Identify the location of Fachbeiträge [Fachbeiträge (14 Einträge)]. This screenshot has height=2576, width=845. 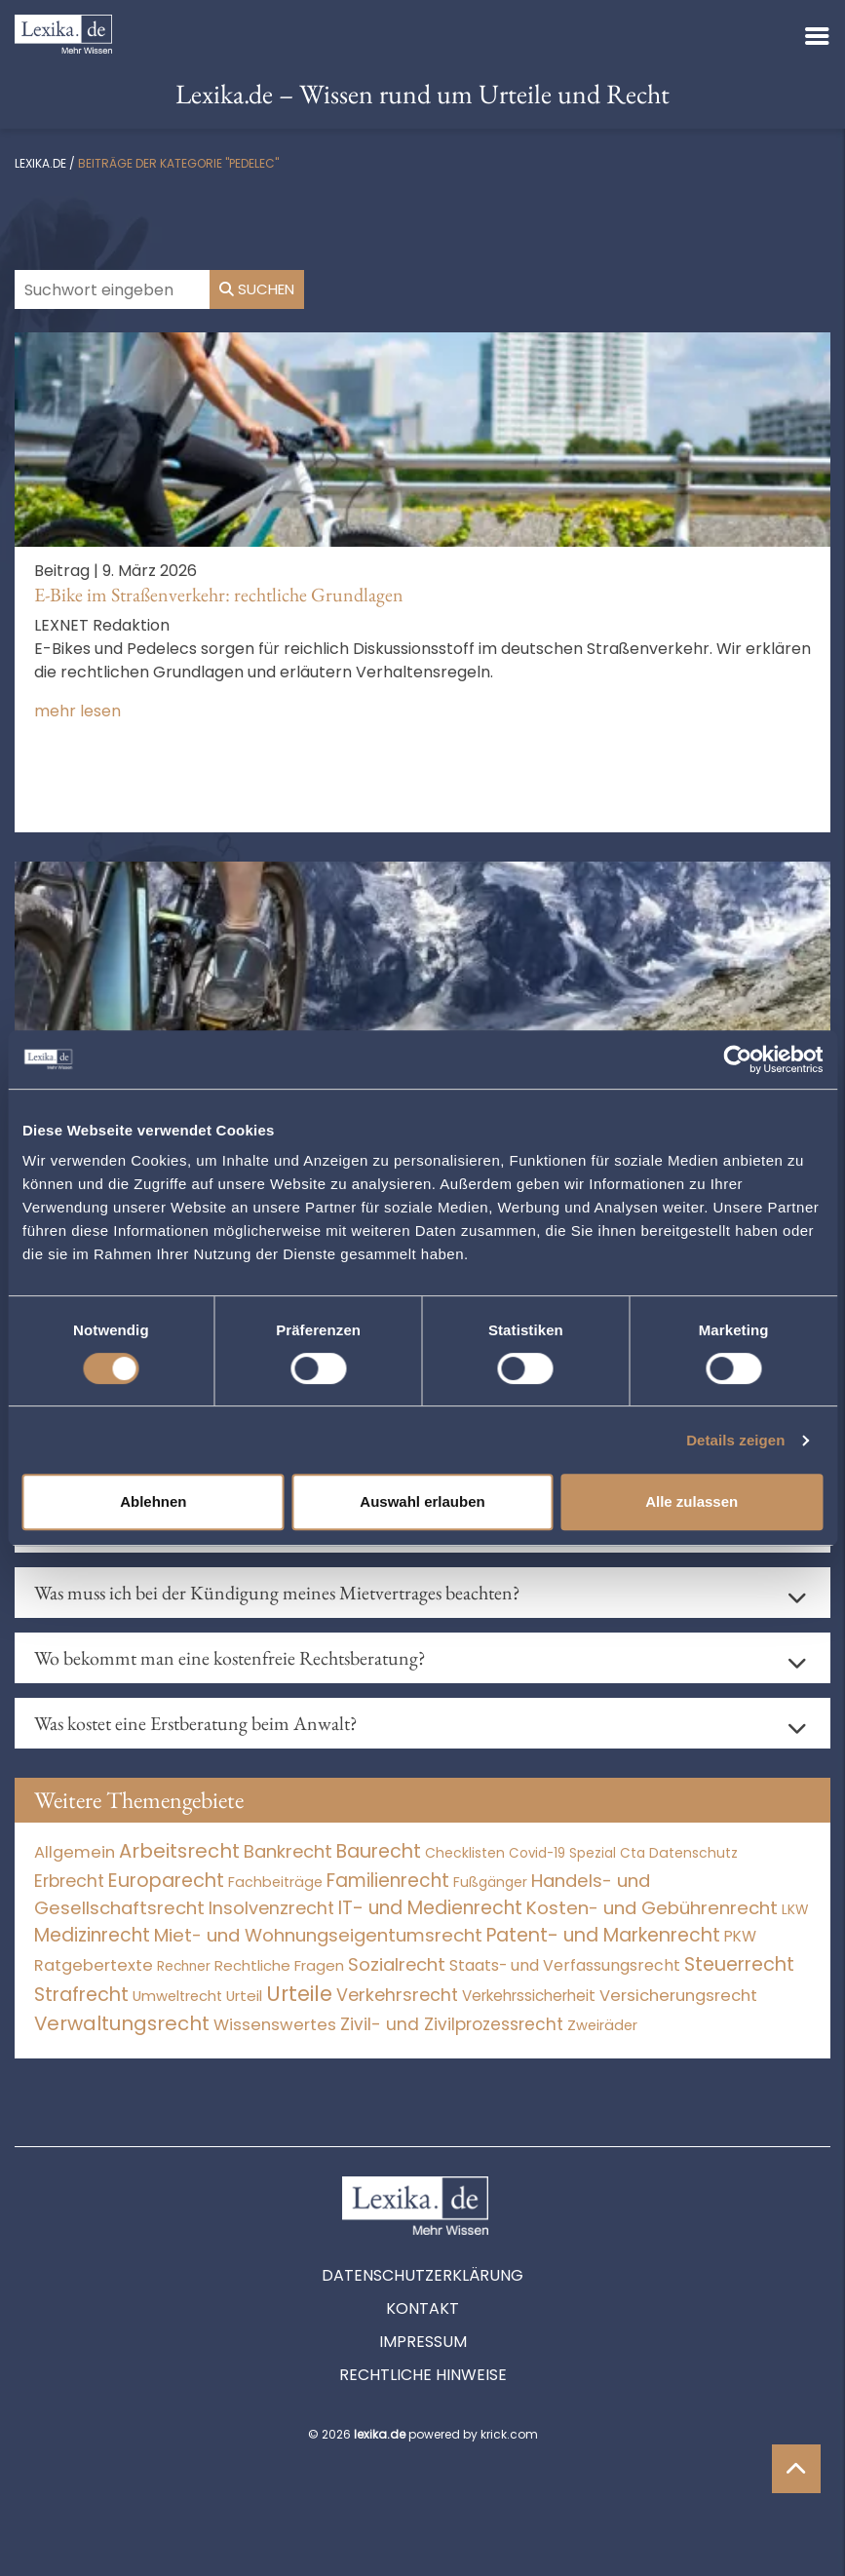
(275, 1882).